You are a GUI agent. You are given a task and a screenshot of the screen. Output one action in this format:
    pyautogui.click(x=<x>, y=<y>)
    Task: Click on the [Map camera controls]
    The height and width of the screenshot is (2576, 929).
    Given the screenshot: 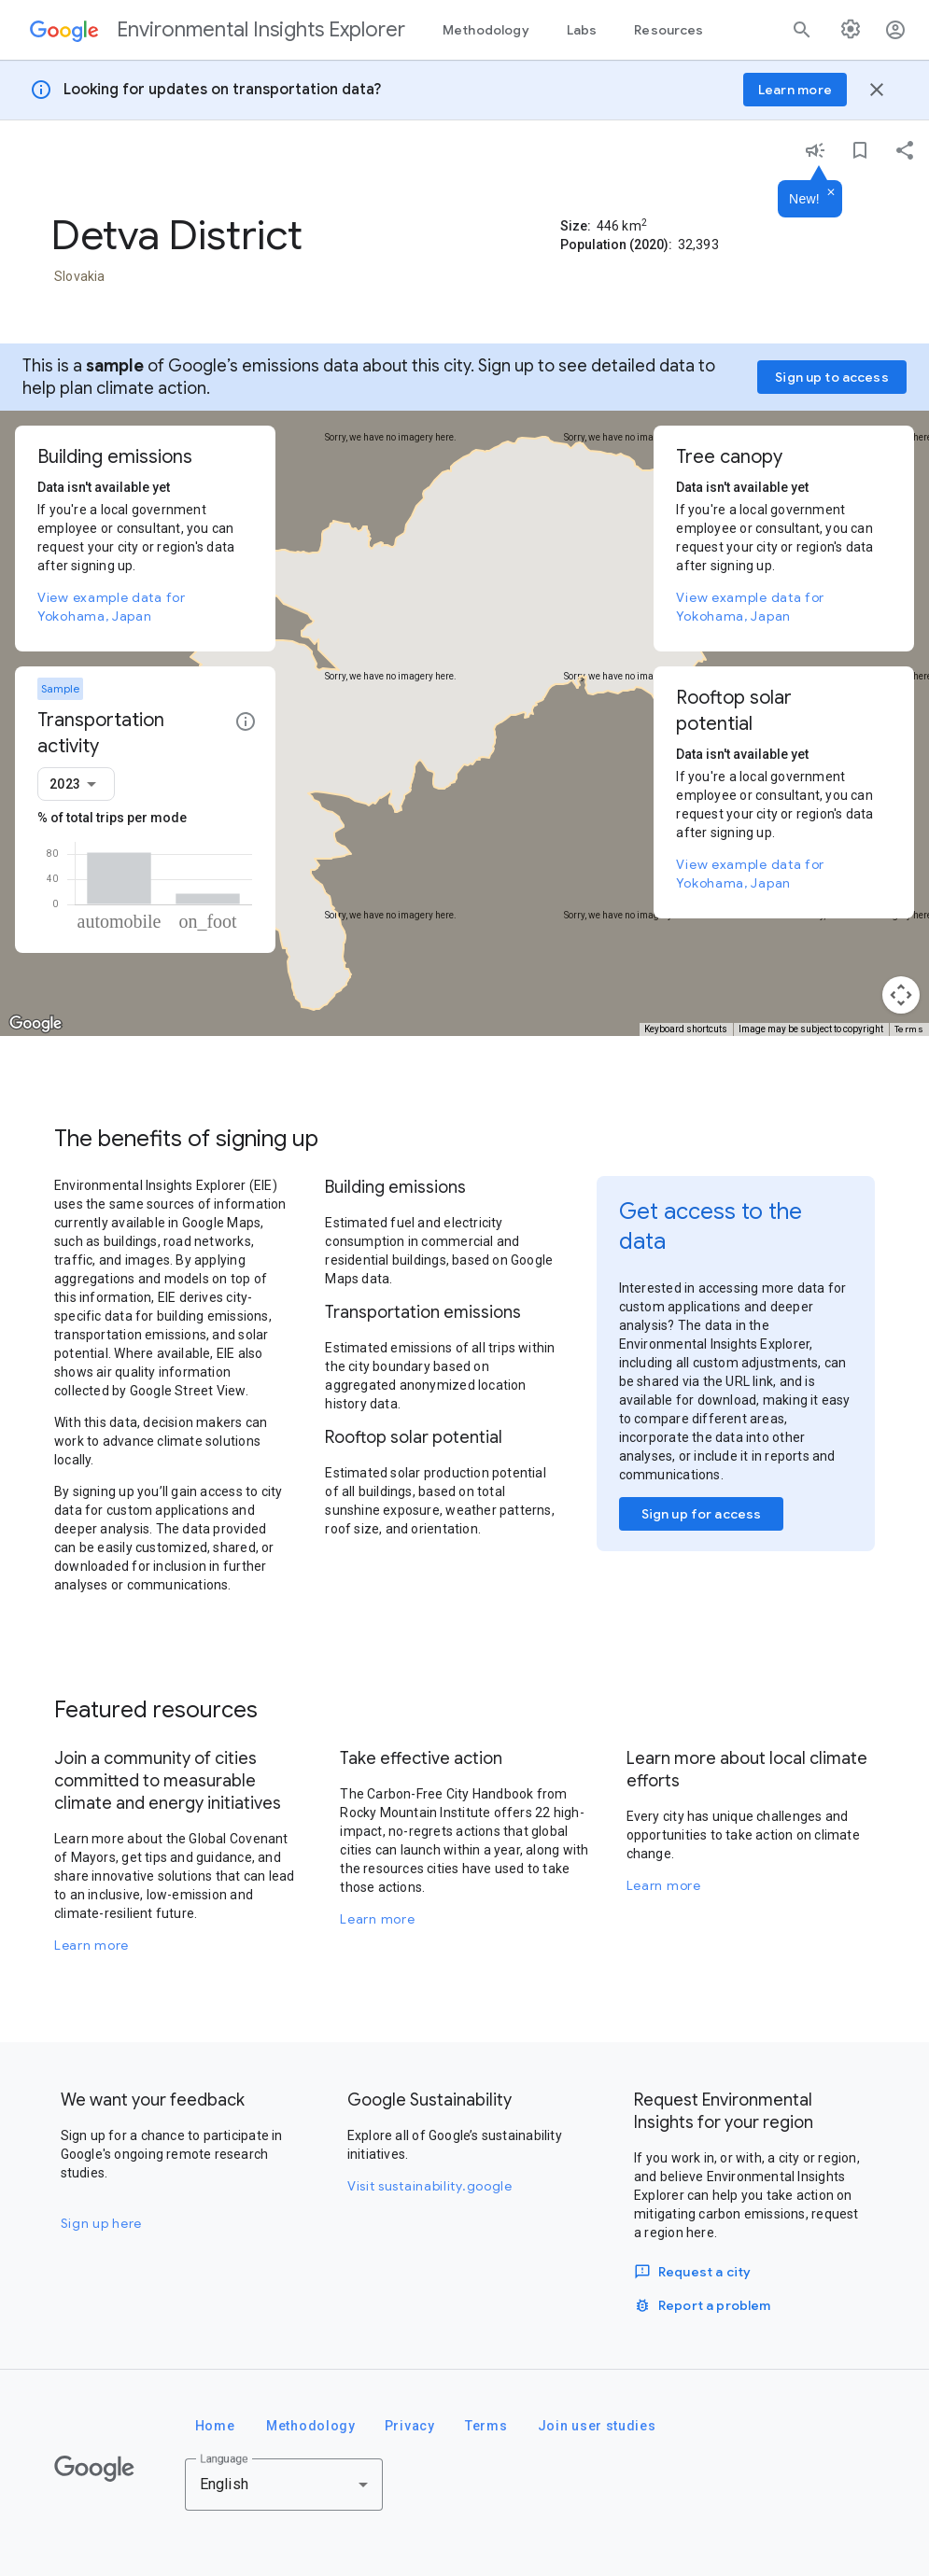 What is the action you would take?
    pyautogui.click(x=901, y=995)
    